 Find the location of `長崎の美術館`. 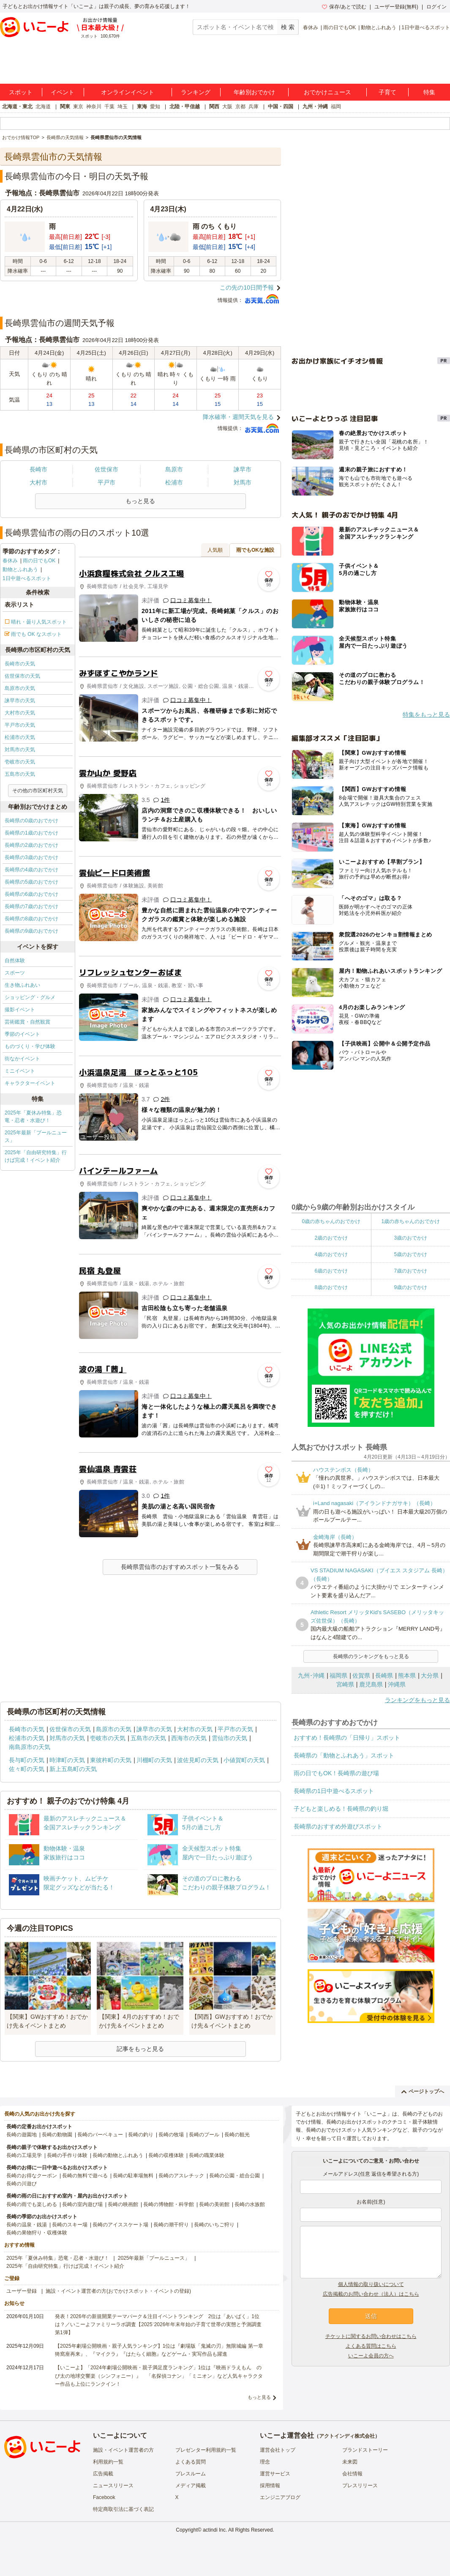

長崎の美術館 is located at coordinates (214, 2204).